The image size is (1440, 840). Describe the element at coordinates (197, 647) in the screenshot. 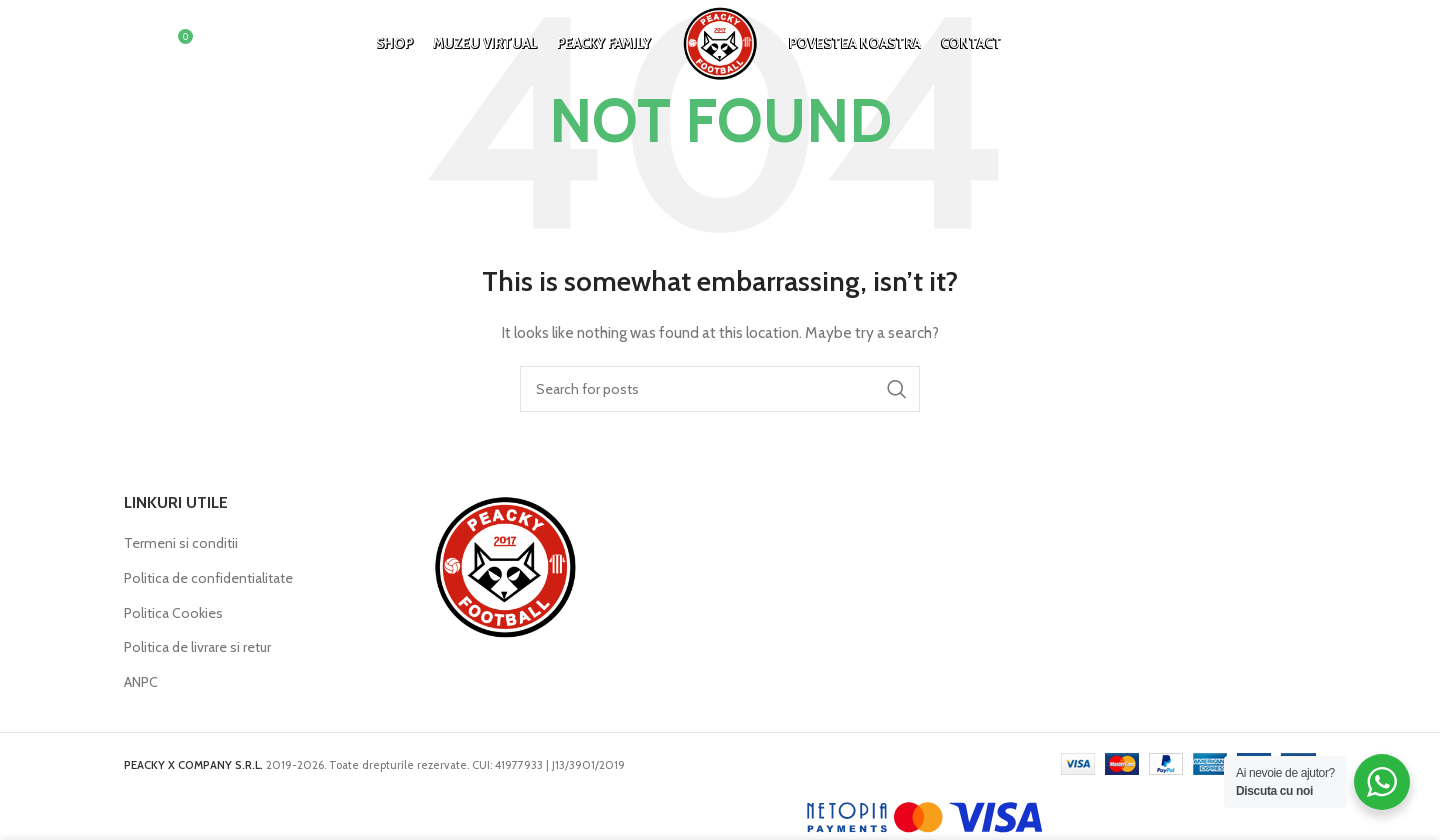

I see `Politica de livrare si retur` at that location.